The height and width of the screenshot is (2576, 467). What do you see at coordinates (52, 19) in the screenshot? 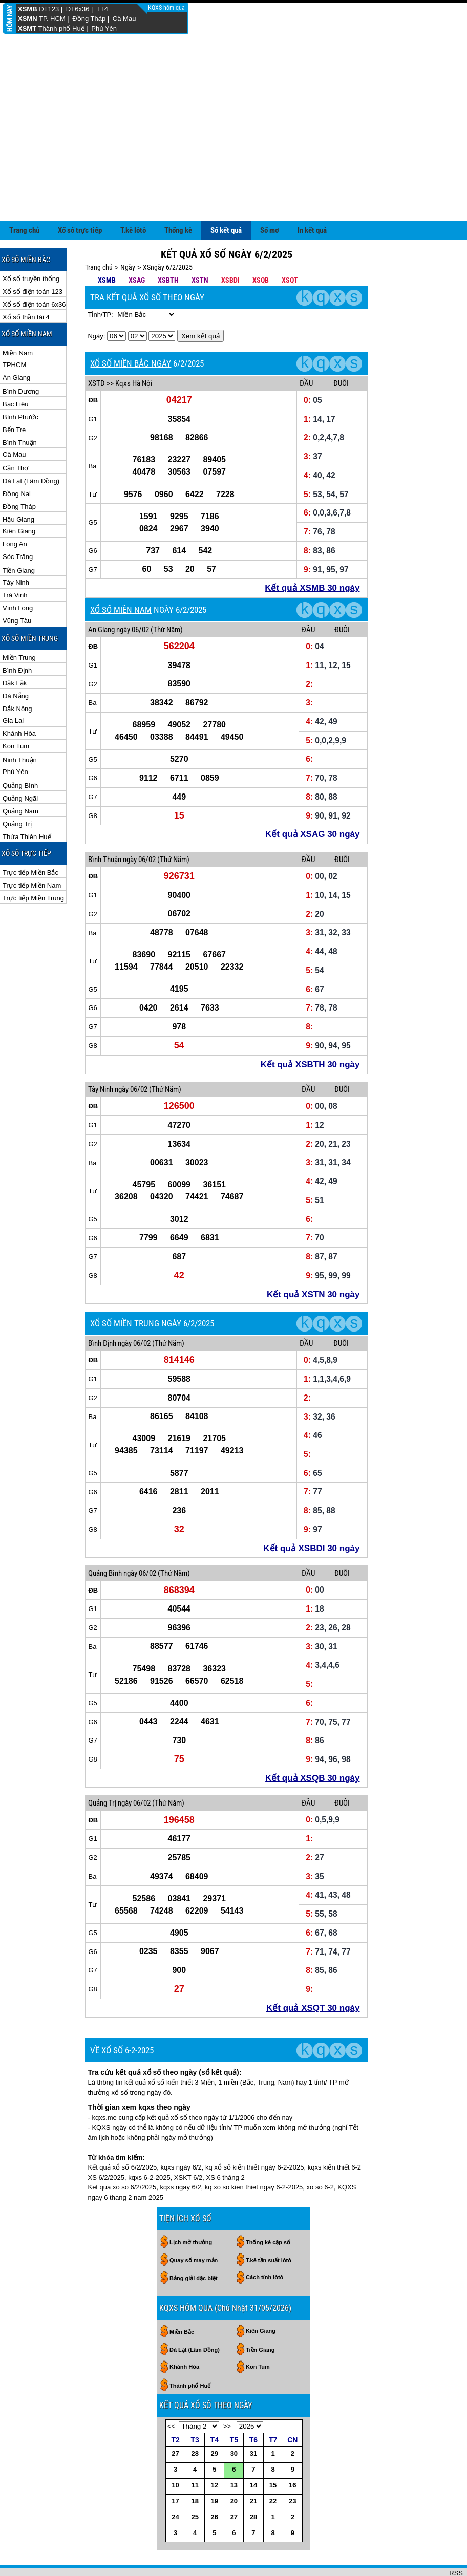
I see `TP. HCM` at bounding box center [52, 19].